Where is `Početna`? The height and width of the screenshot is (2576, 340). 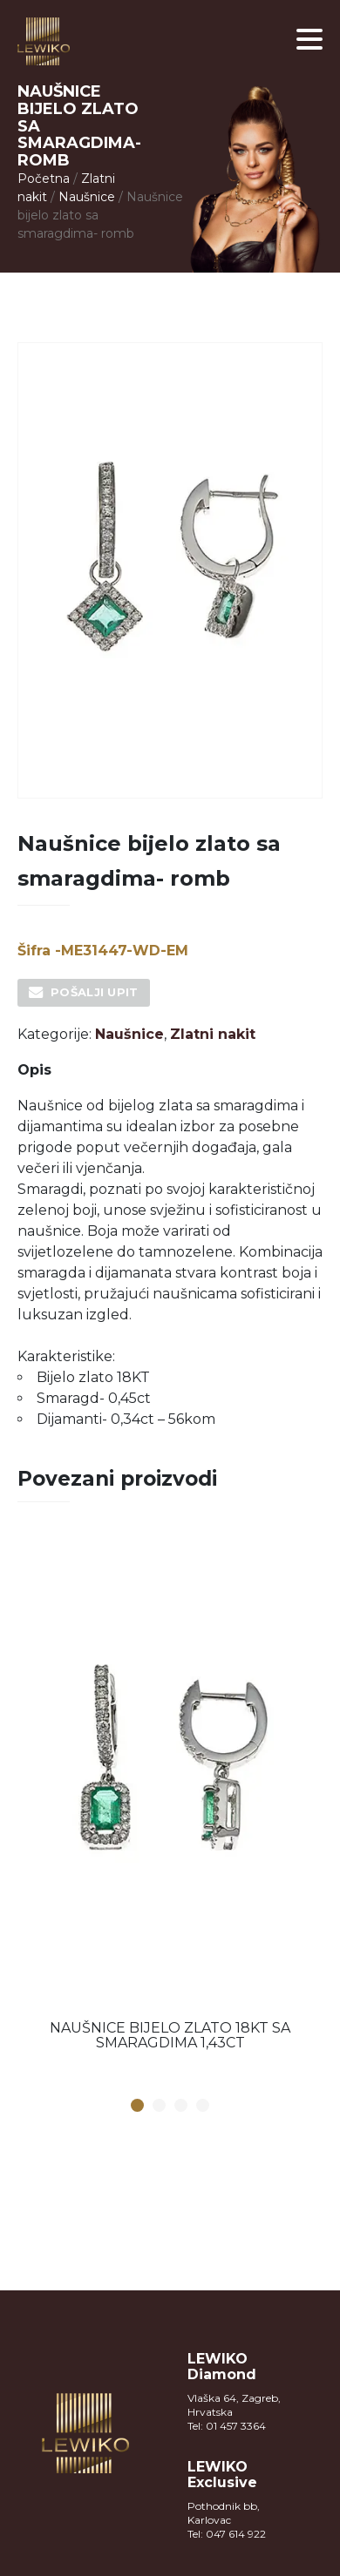 Početna is located at coordinates (43, 178).